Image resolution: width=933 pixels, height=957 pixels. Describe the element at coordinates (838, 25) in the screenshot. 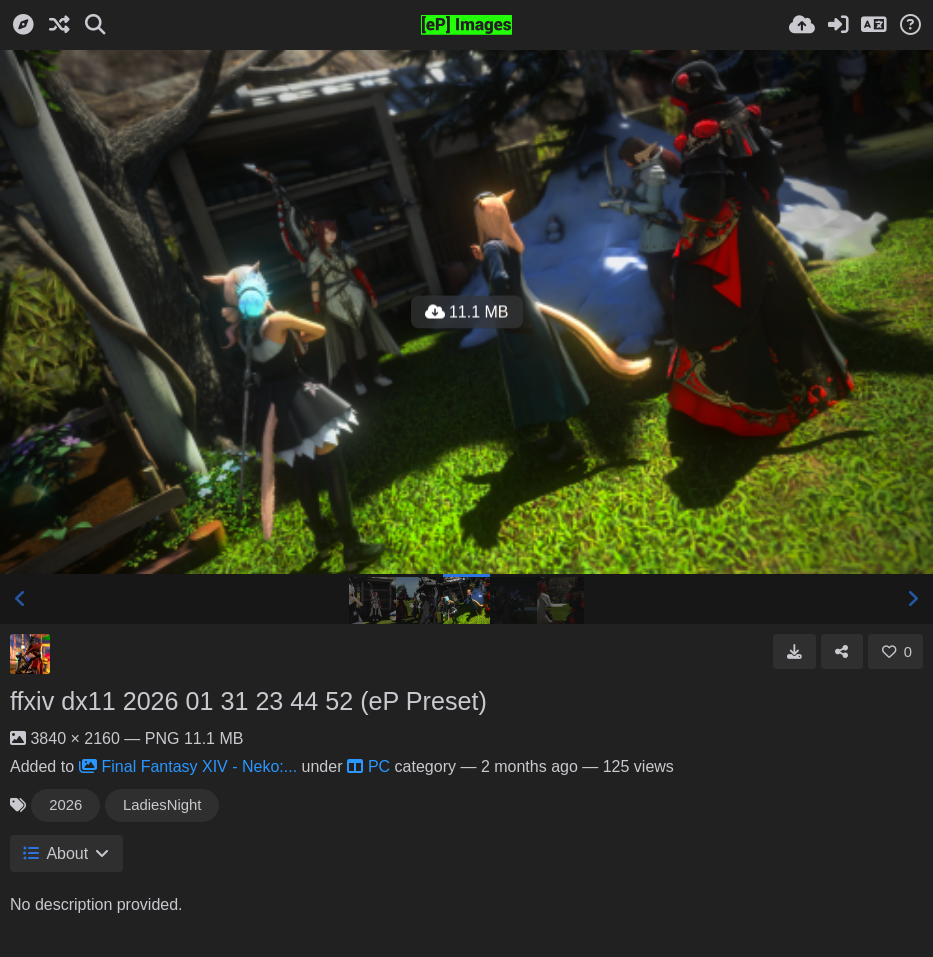

I see `[Sign in]` at that location.